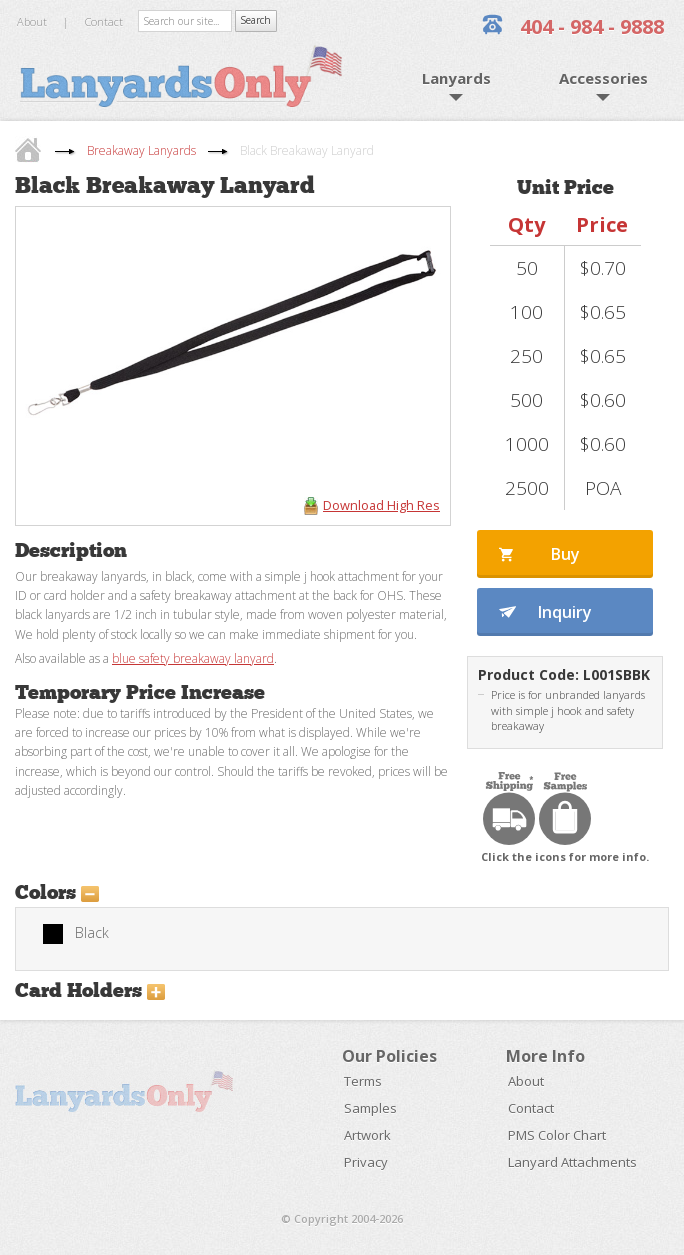  What do you see at coordinates (307, 150) in the screenshot?
I see `Black Breakaway Lanyard` at bounding box center [307, 150].